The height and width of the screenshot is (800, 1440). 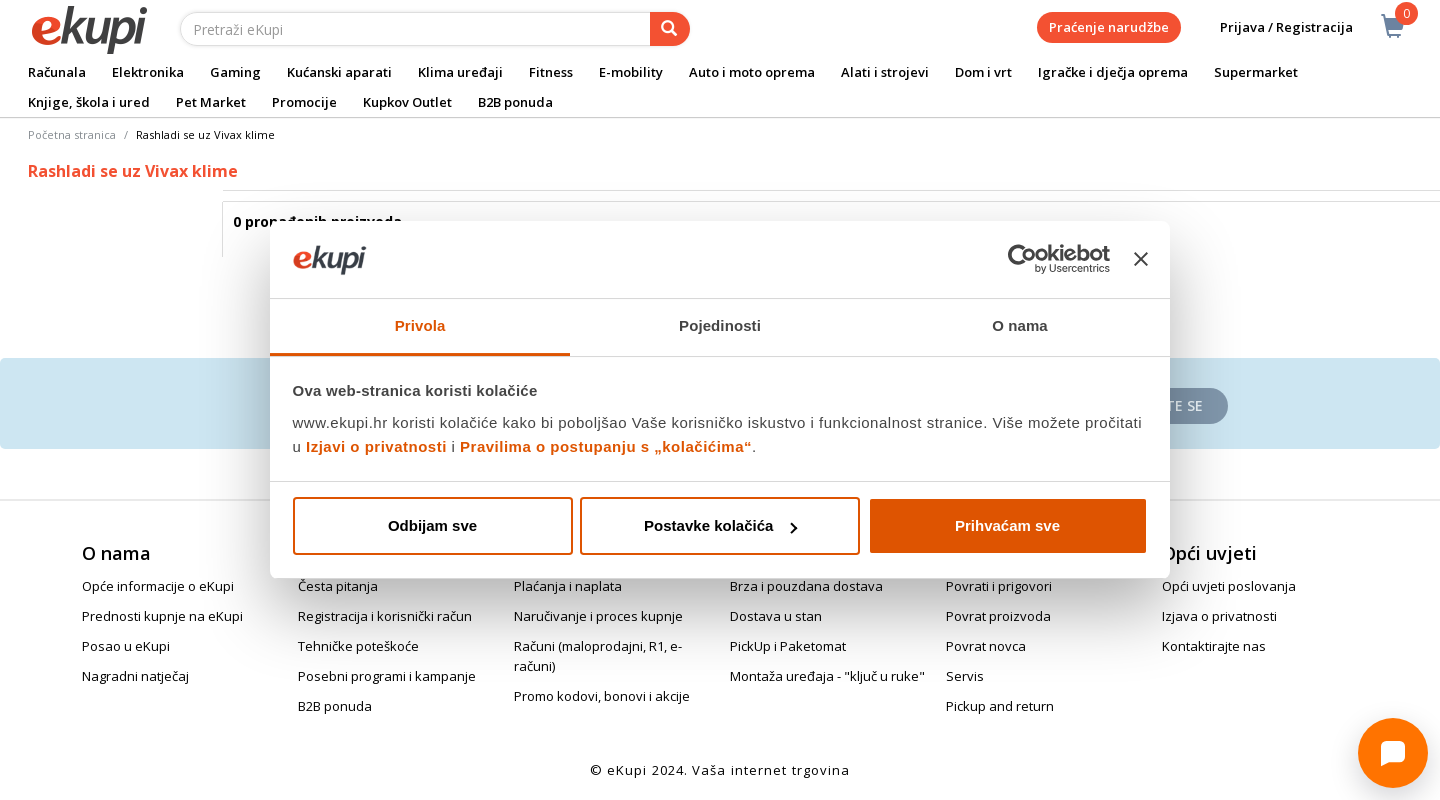 I want to click on Povrat proizvoda, so click(x=998, y=616).